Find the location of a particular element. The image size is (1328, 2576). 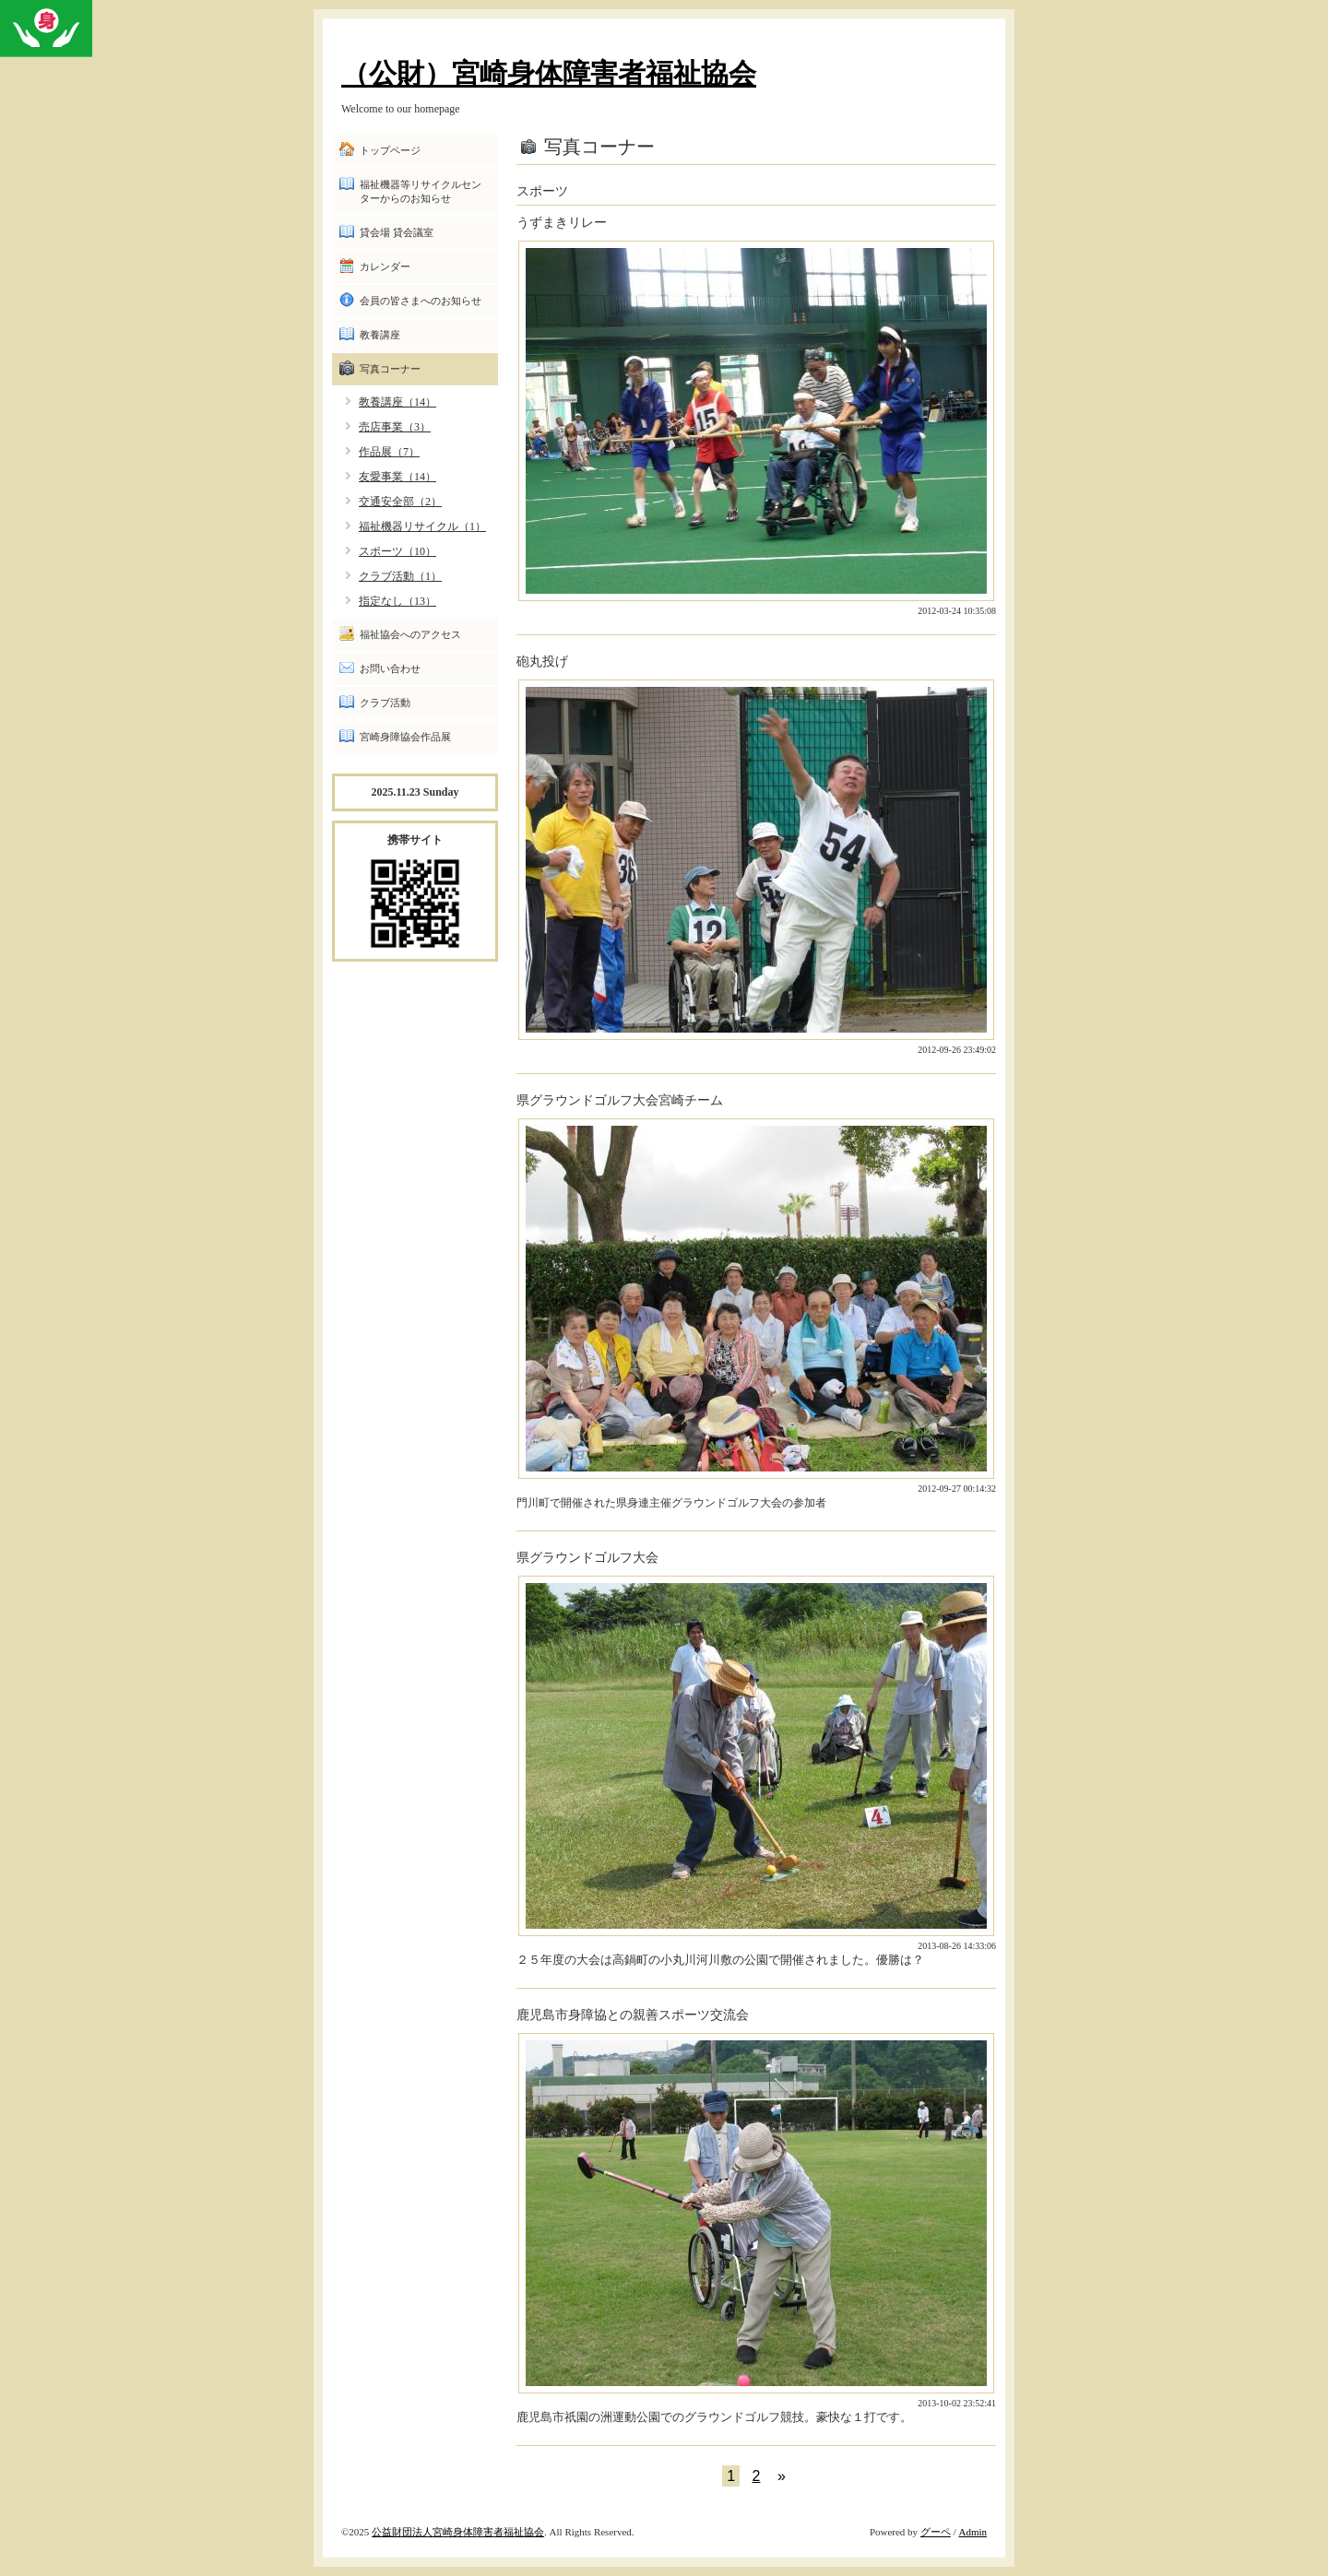

スポーツ（10） is located at coordinates (397, 551).